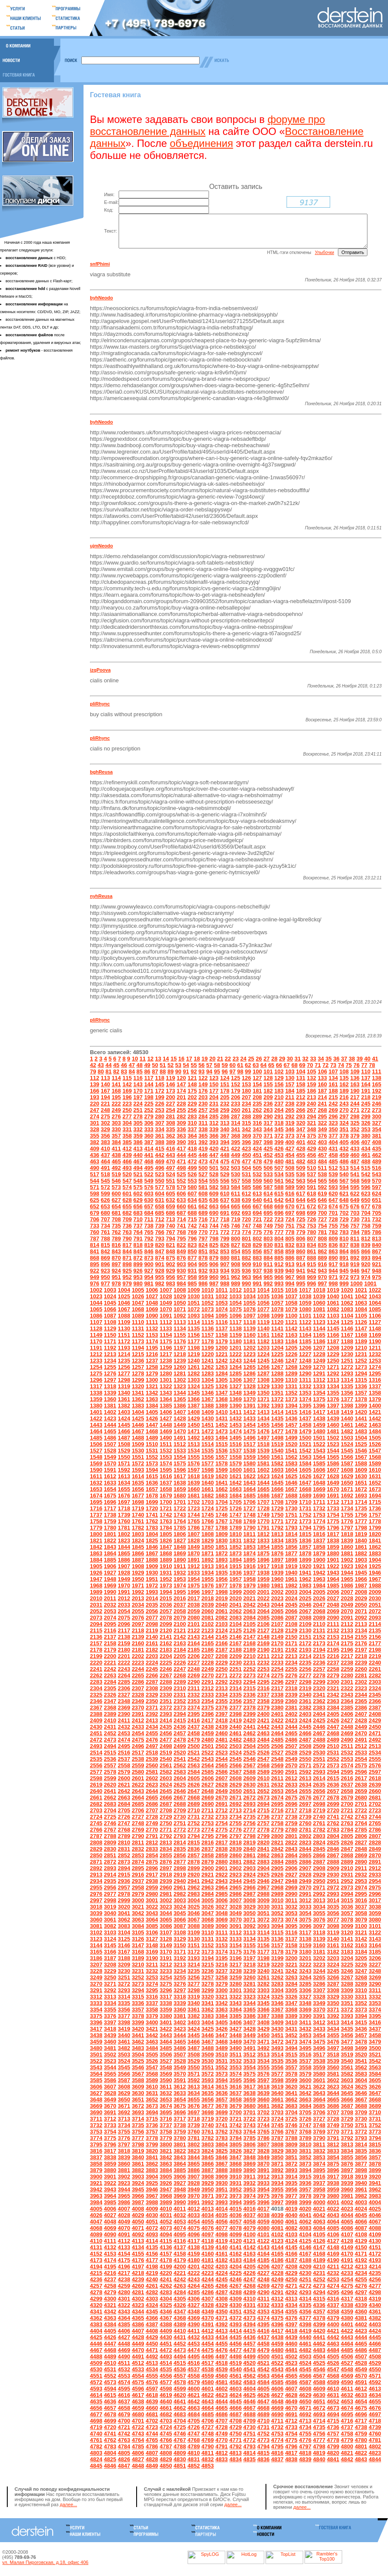 The width and height of the screenshot is (388, 2576). What do you see at coordinates (332, 1273) in the screenshot?
I see `917` at bounding box center [332, 1273].